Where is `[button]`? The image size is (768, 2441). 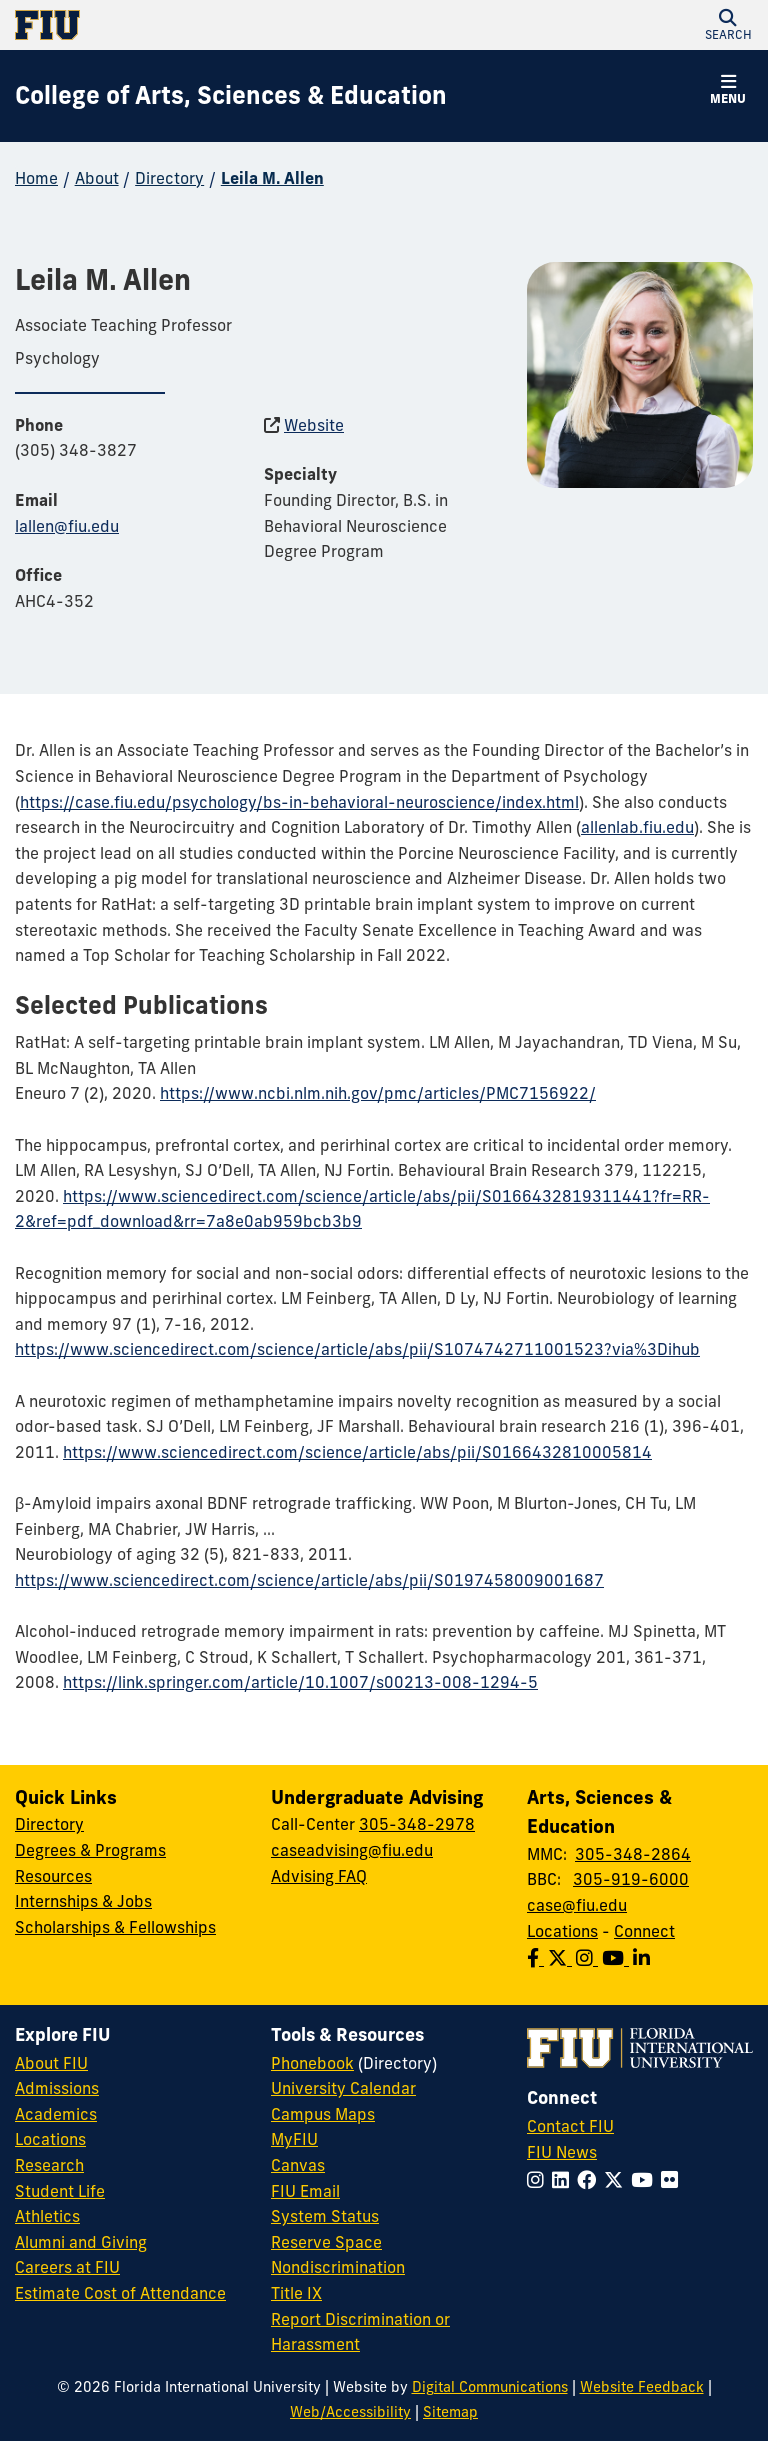 [button] is located at coordinates (728, 25).